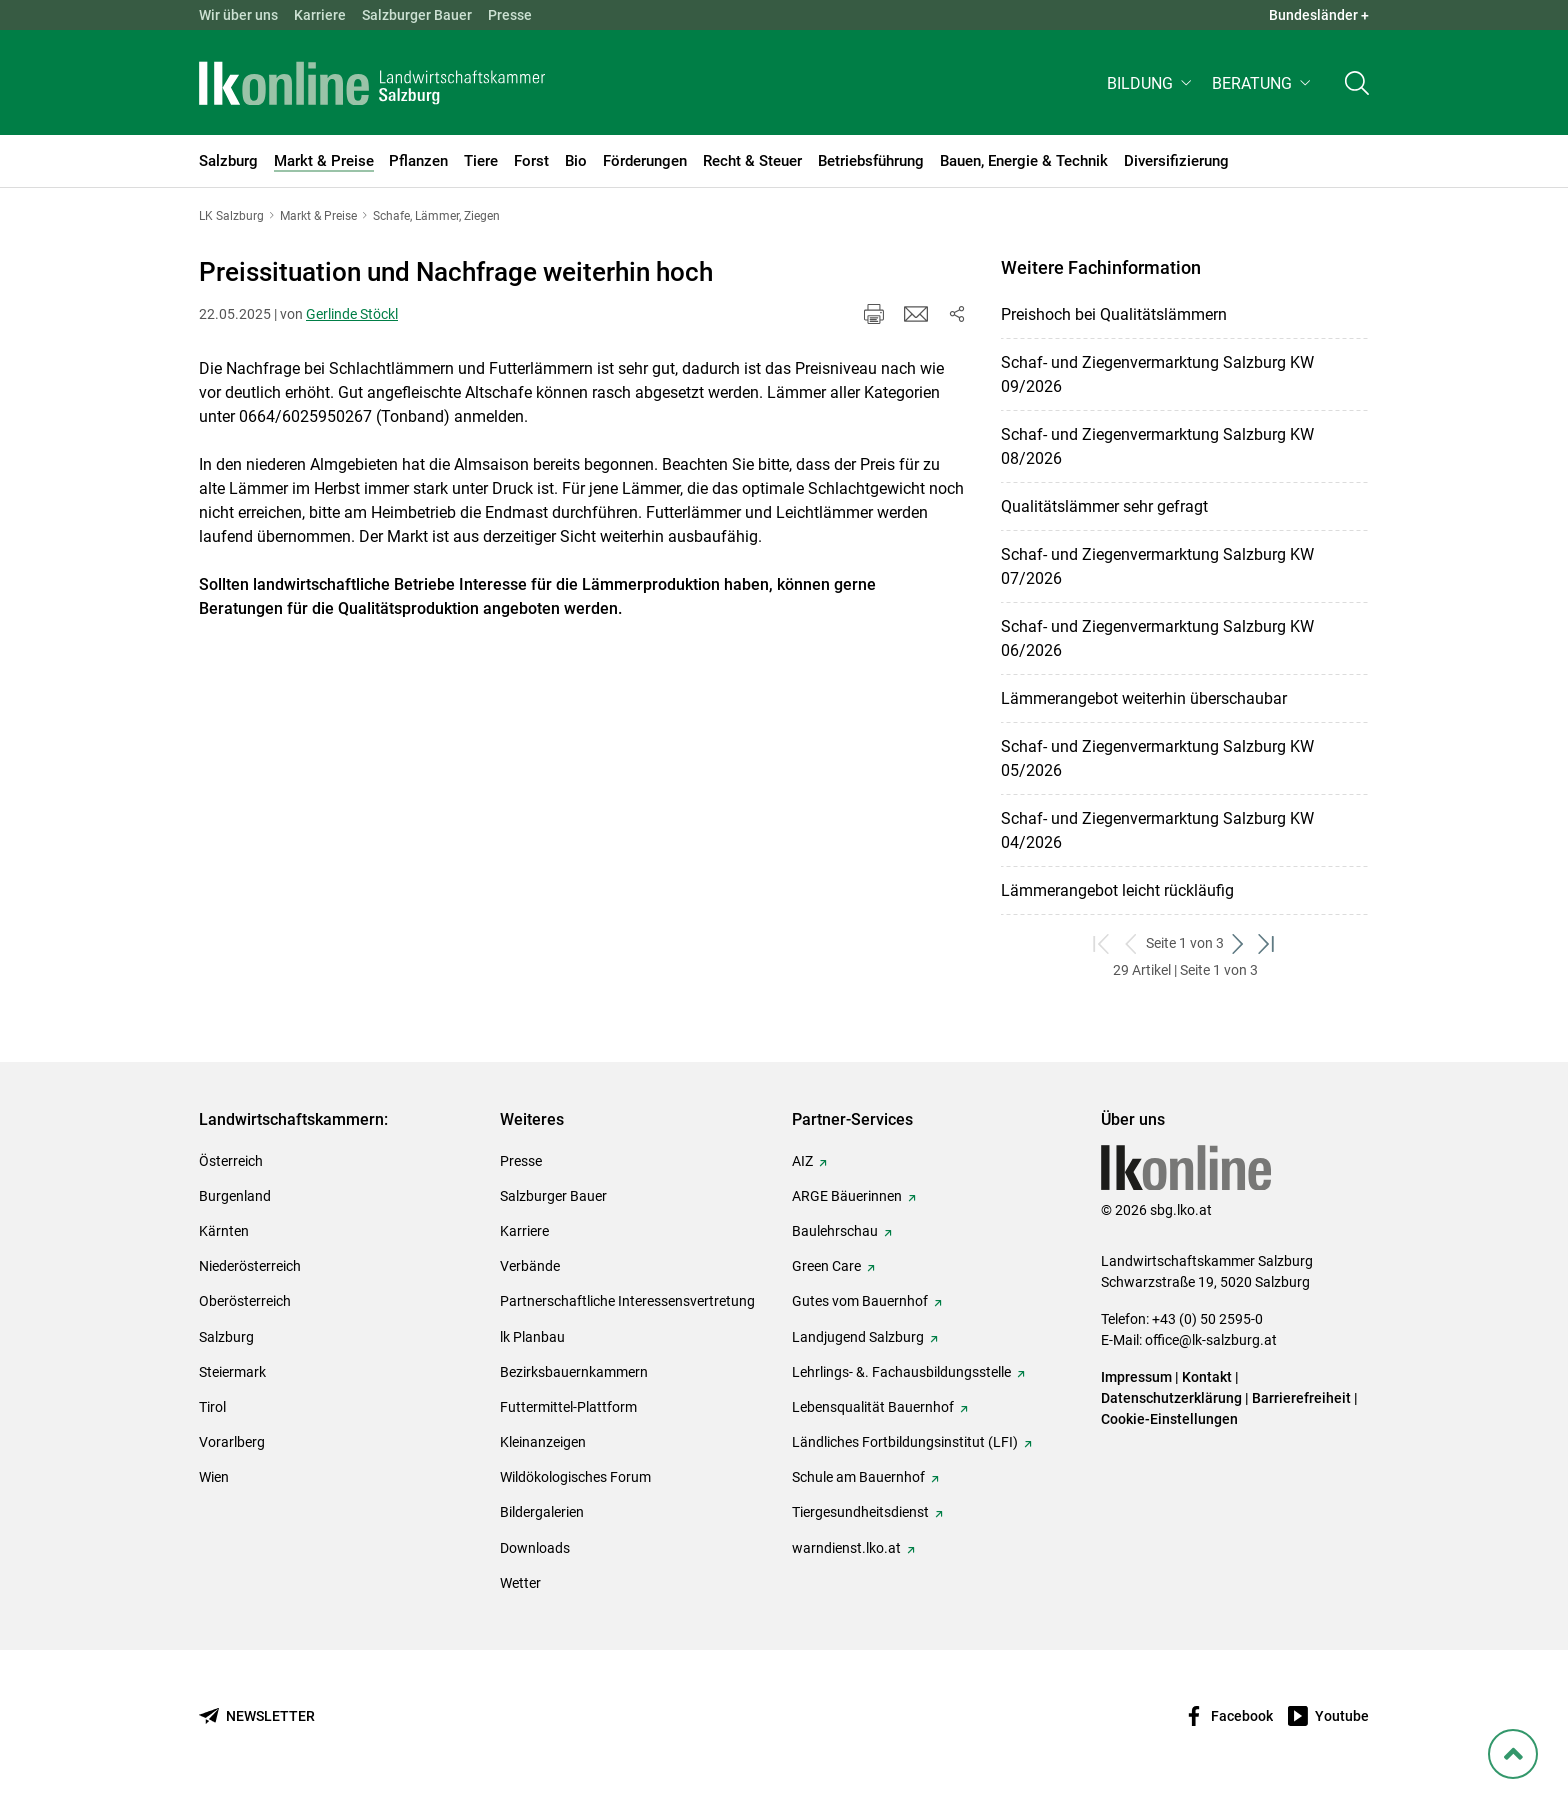  Describe the element at coordinates (1151, 86) in the screenshot. I see `[button]` at that location.